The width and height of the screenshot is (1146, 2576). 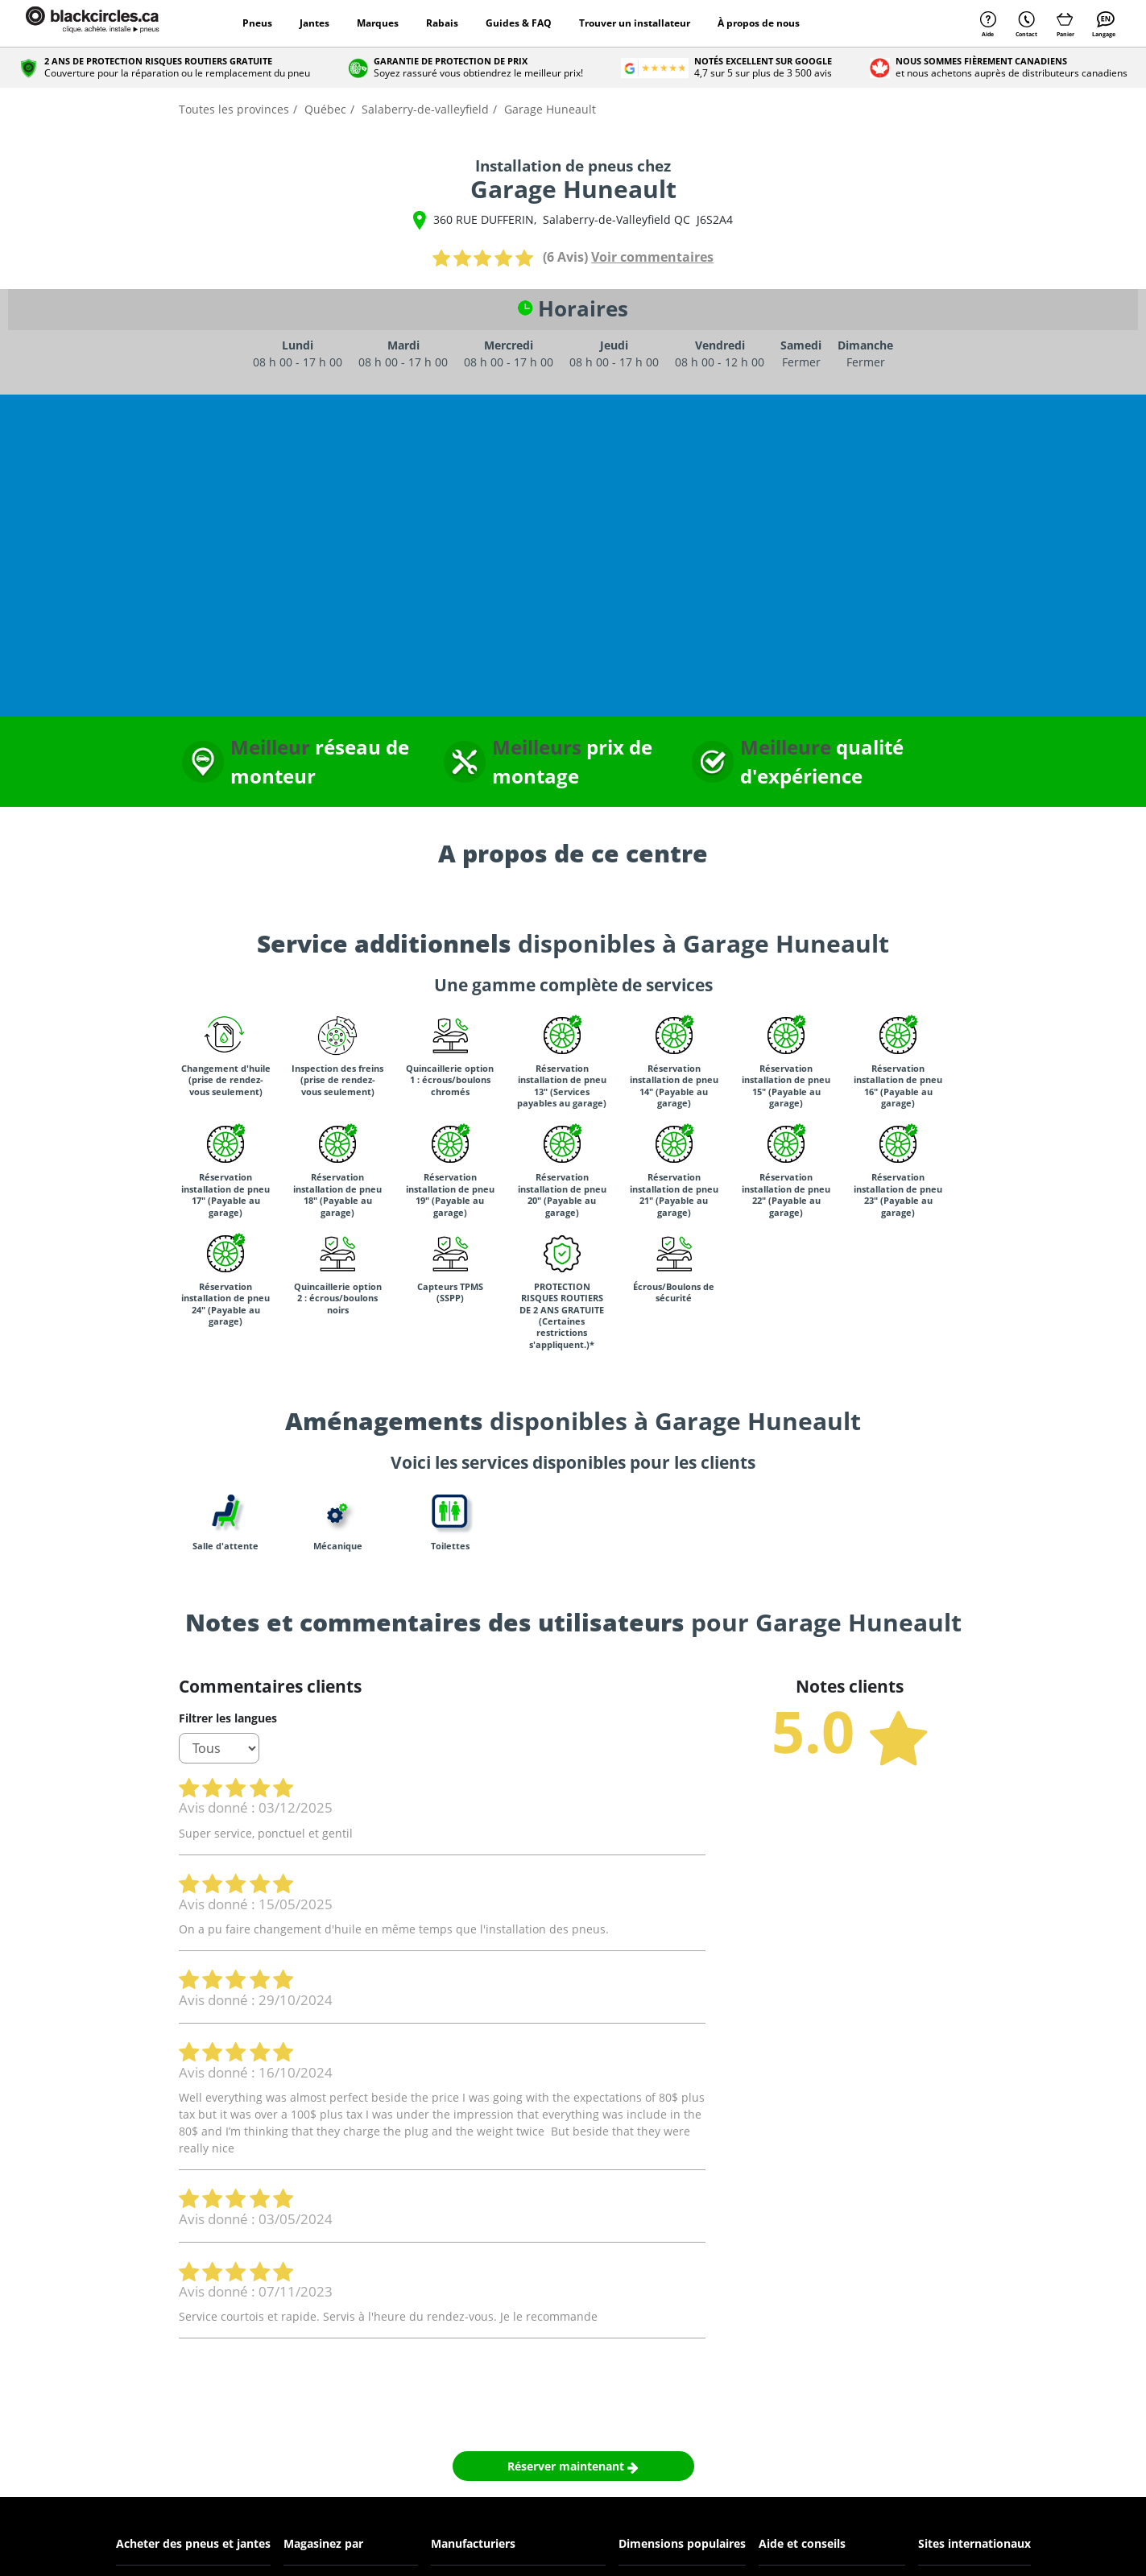 What do you see at coordinates (573, 2466) in the screenshot?
I see `Réserver maintenant` at bounding box center [573, 2466].